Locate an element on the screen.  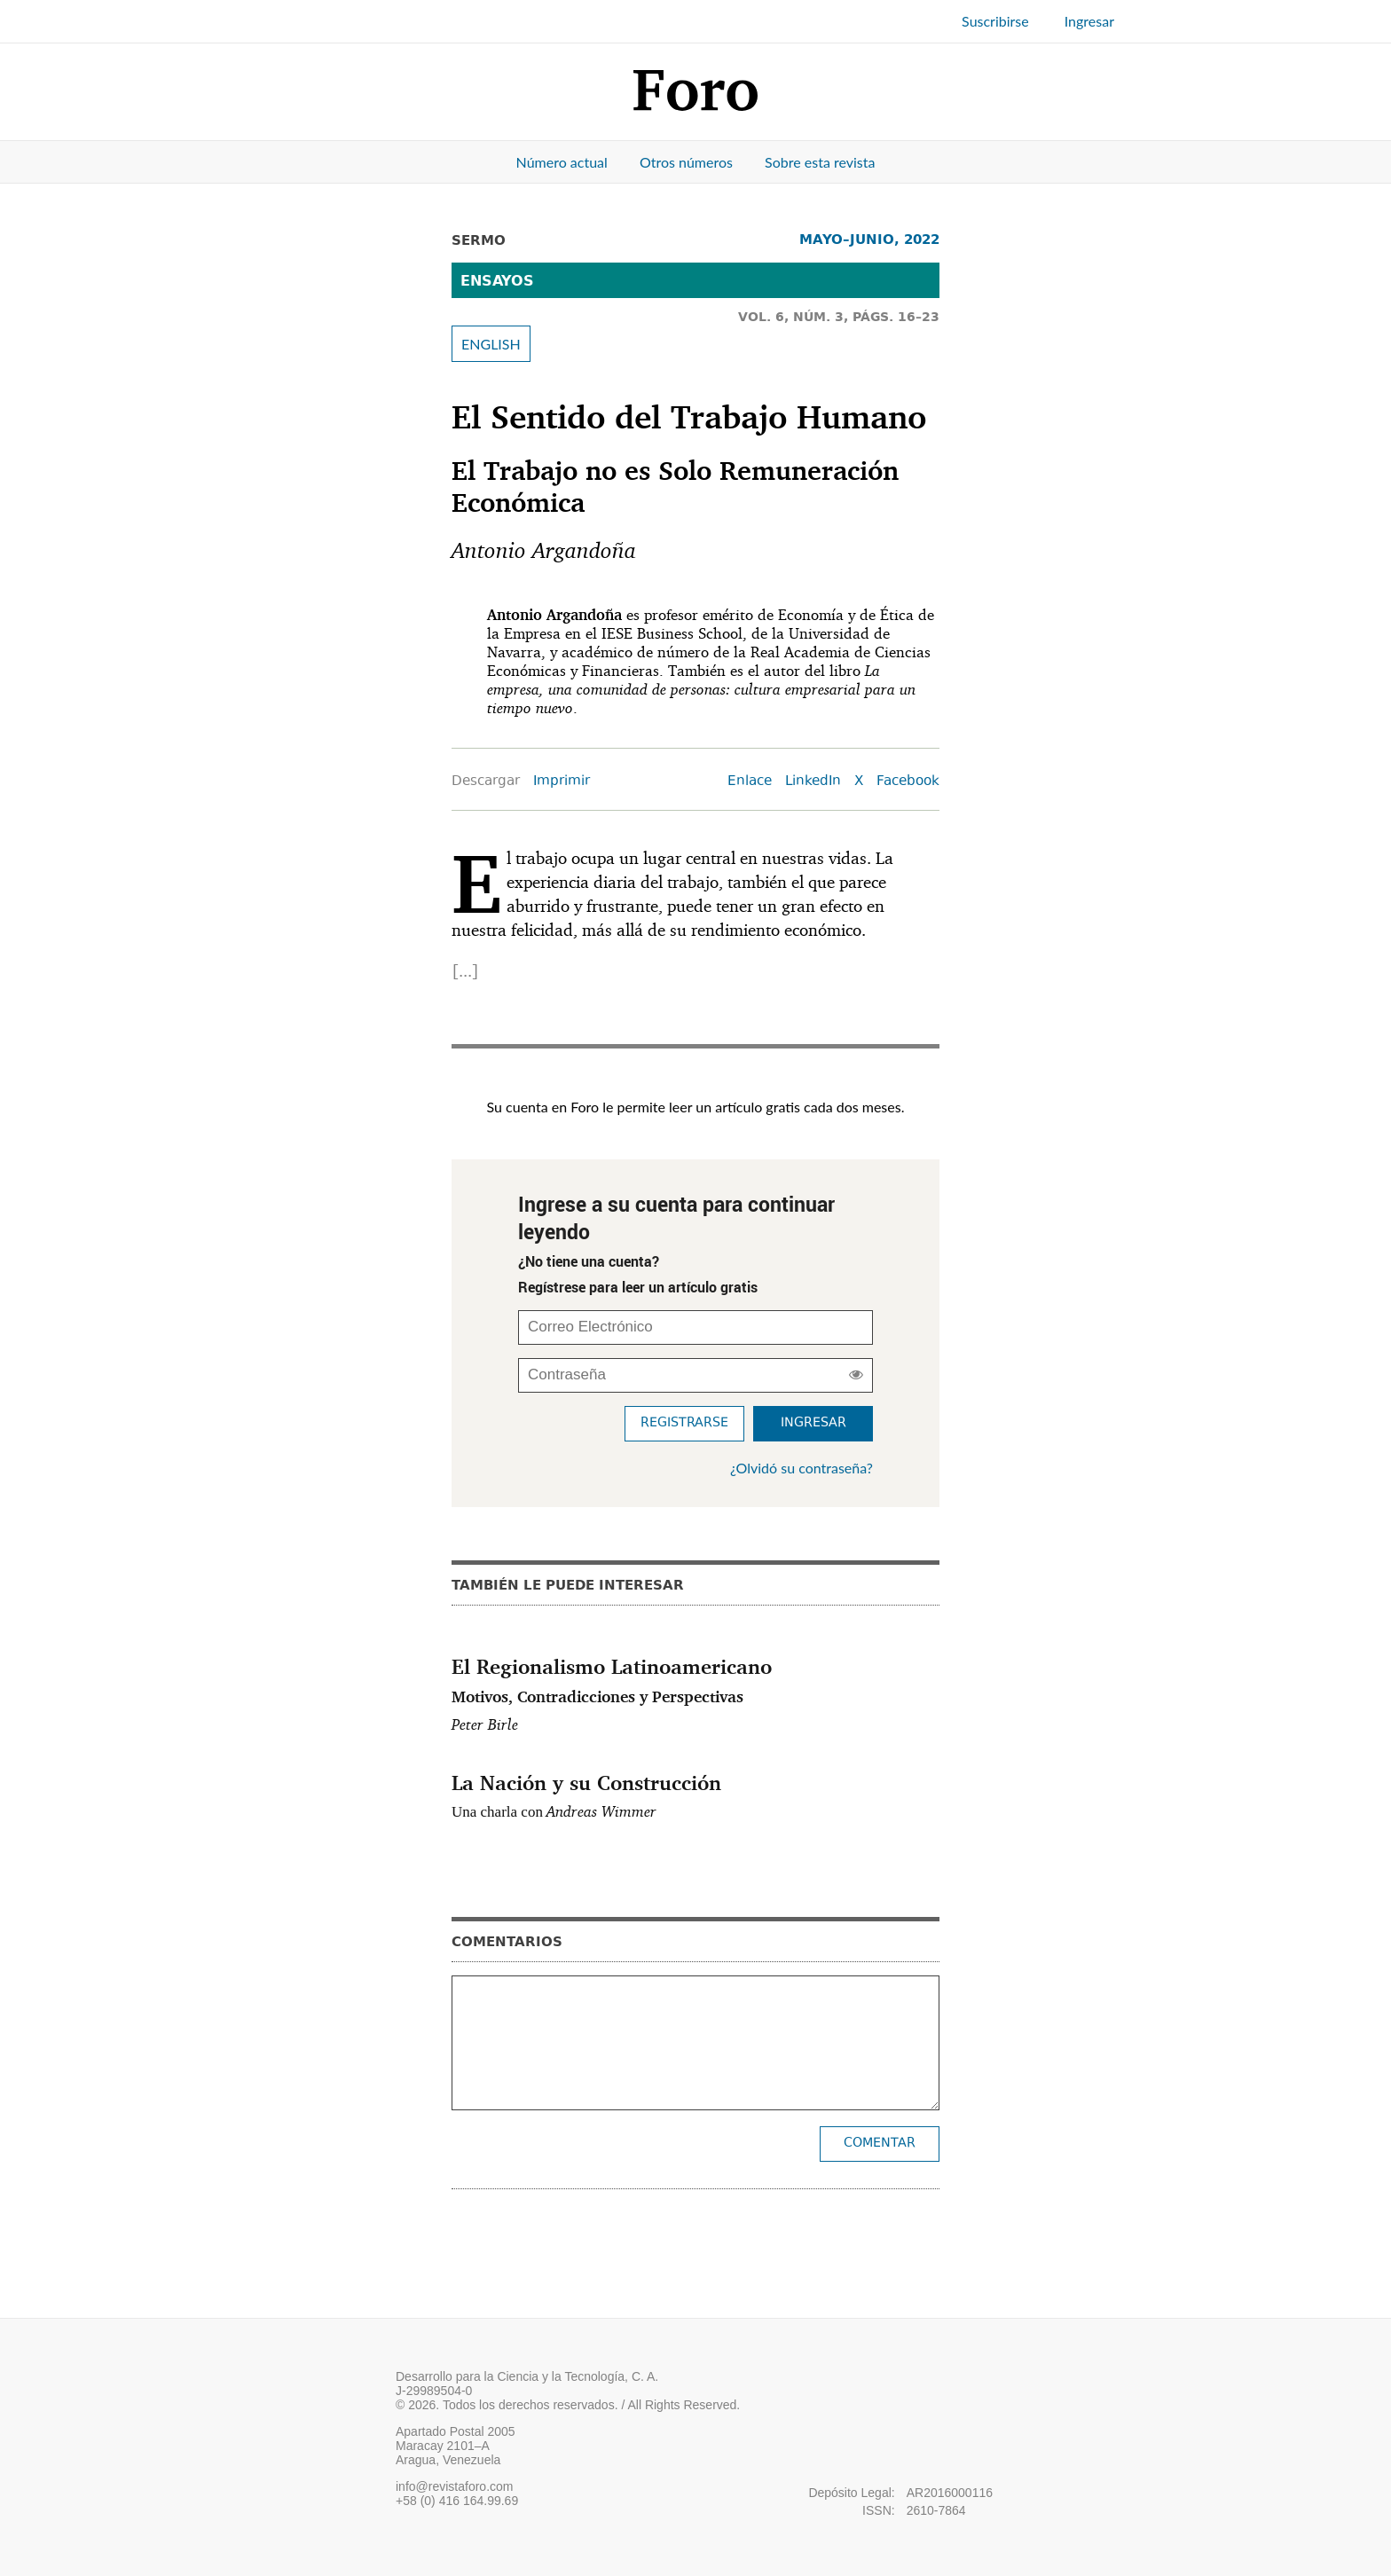
MAYO–JUNIO, 2022 is located at coordinates (869, 239).